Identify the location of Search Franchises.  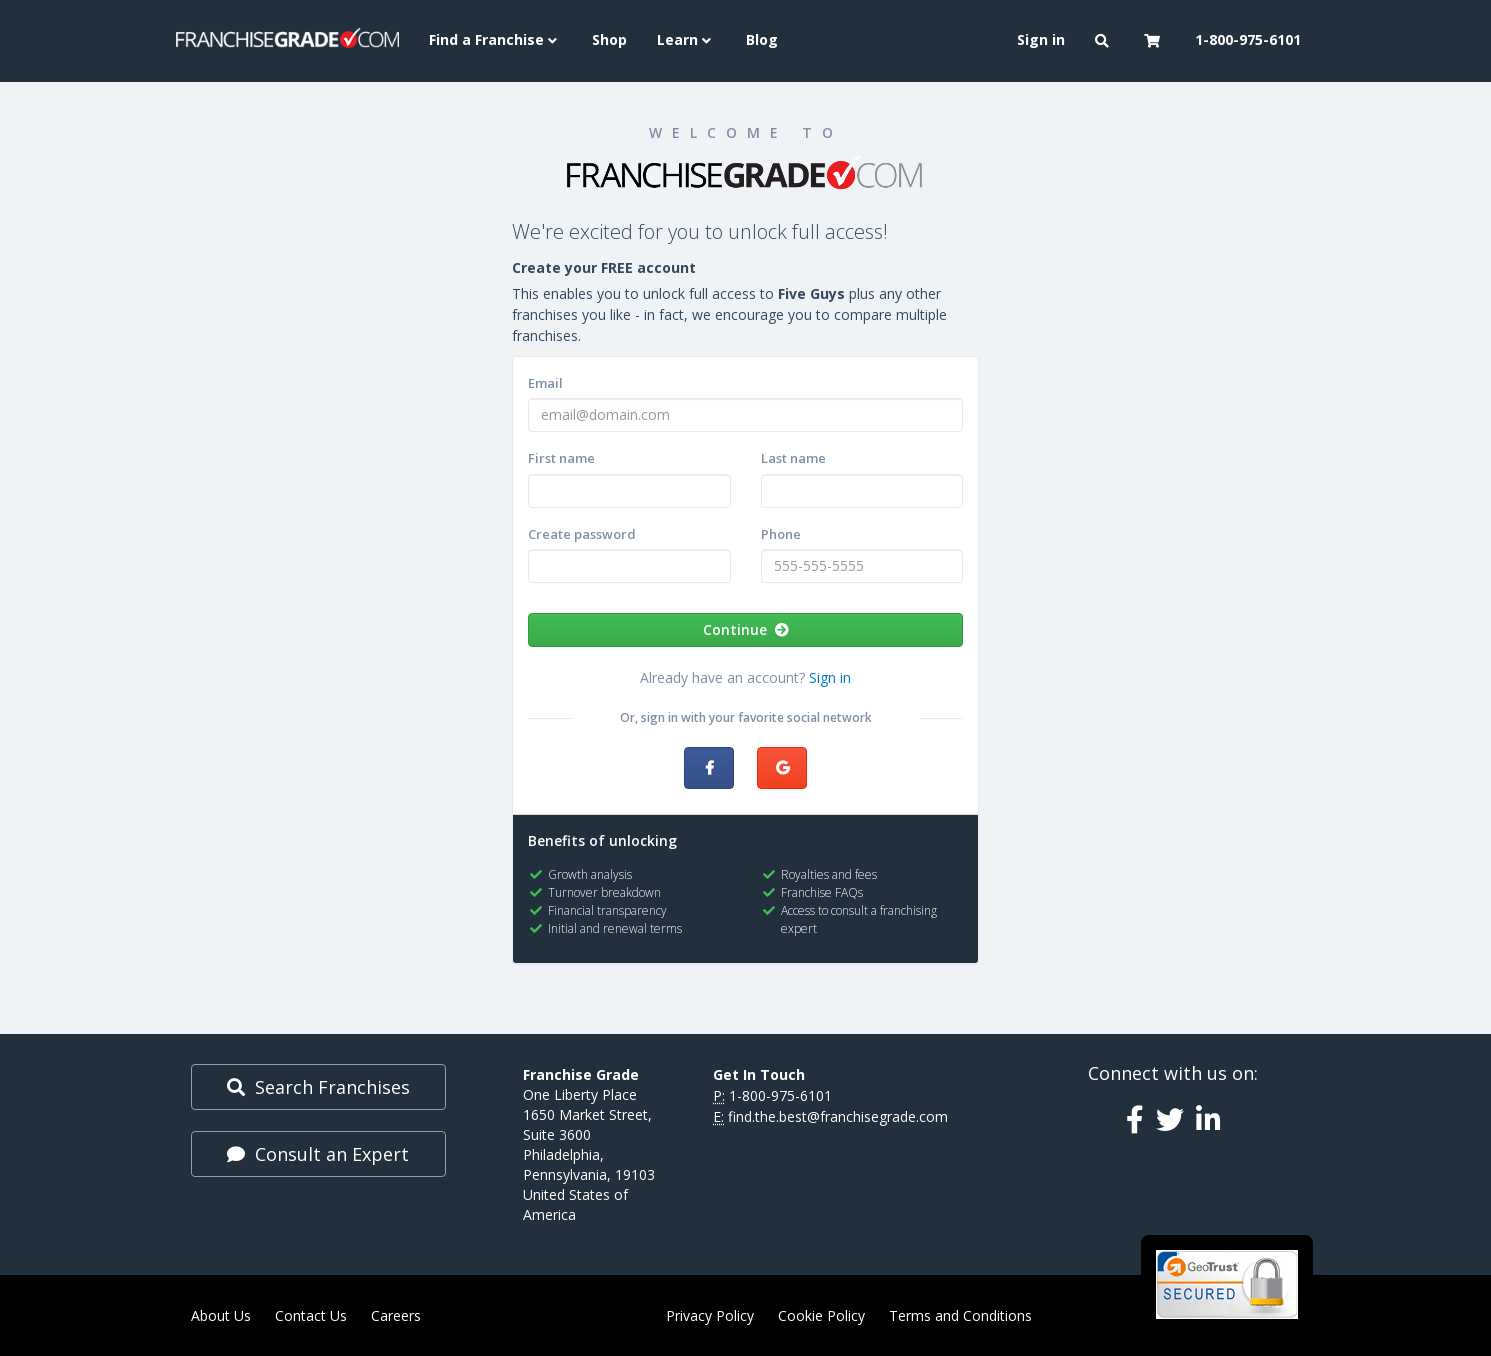
(318, 1087).